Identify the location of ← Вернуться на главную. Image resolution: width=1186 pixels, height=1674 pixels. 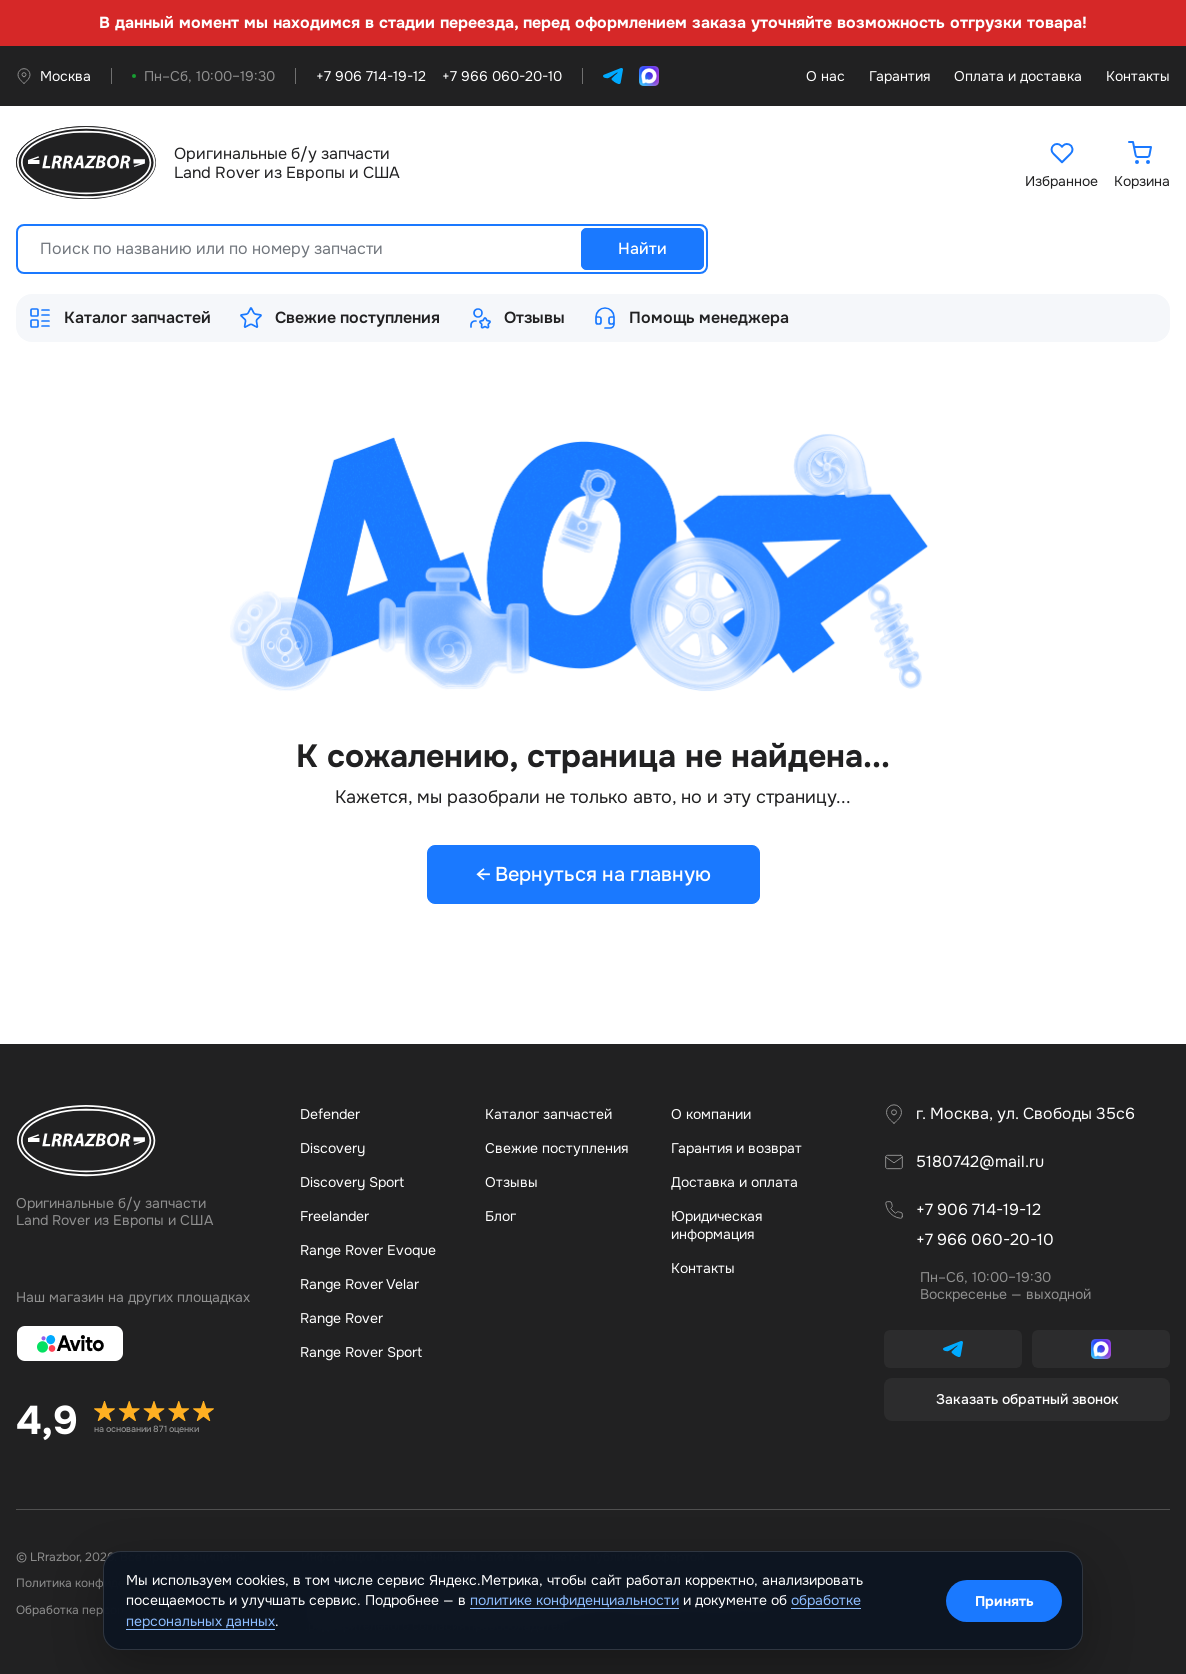
(593, 874).